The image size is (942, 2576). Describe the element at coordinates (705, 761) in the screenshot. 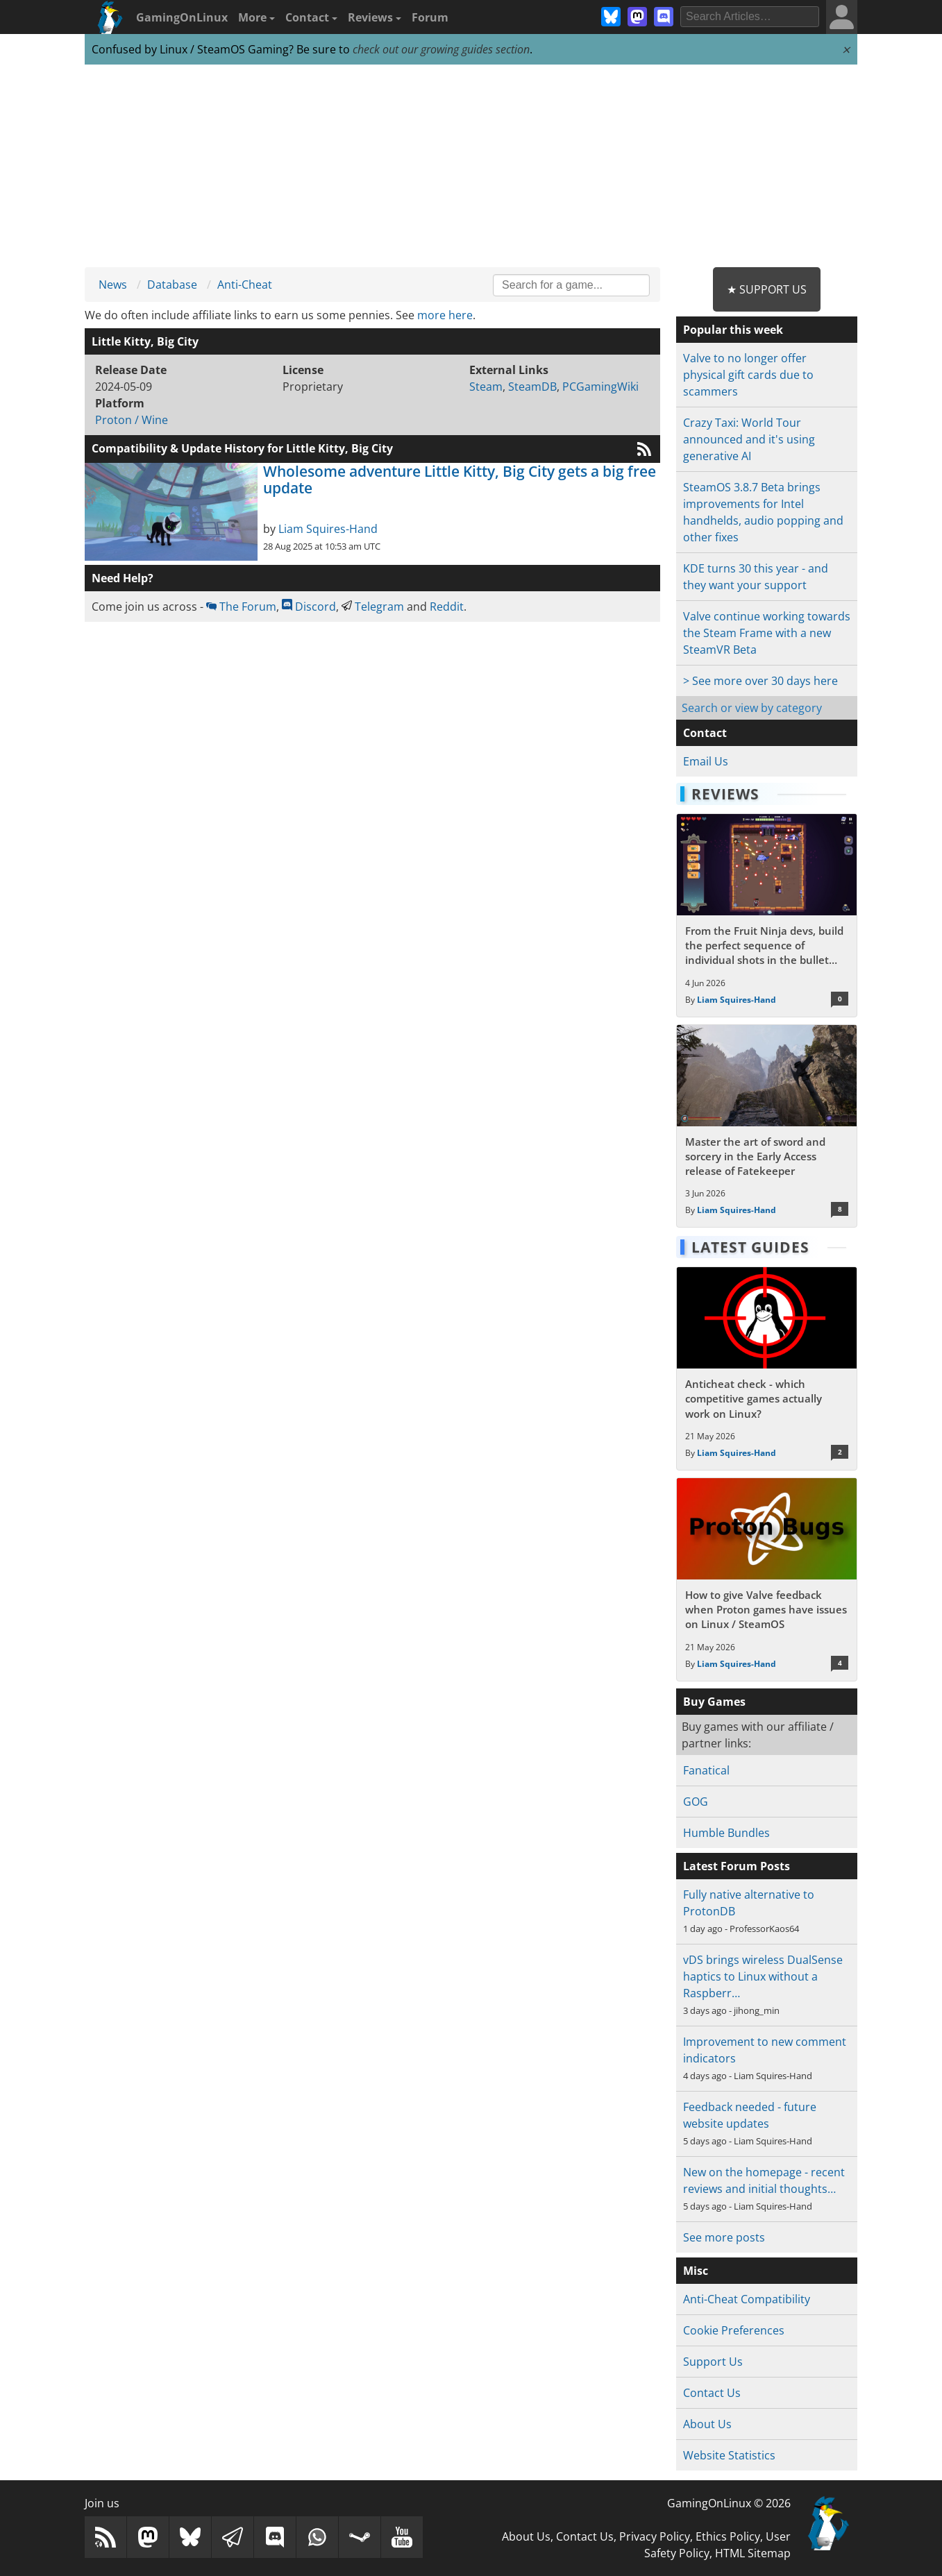

I see `Email Us` at that location.